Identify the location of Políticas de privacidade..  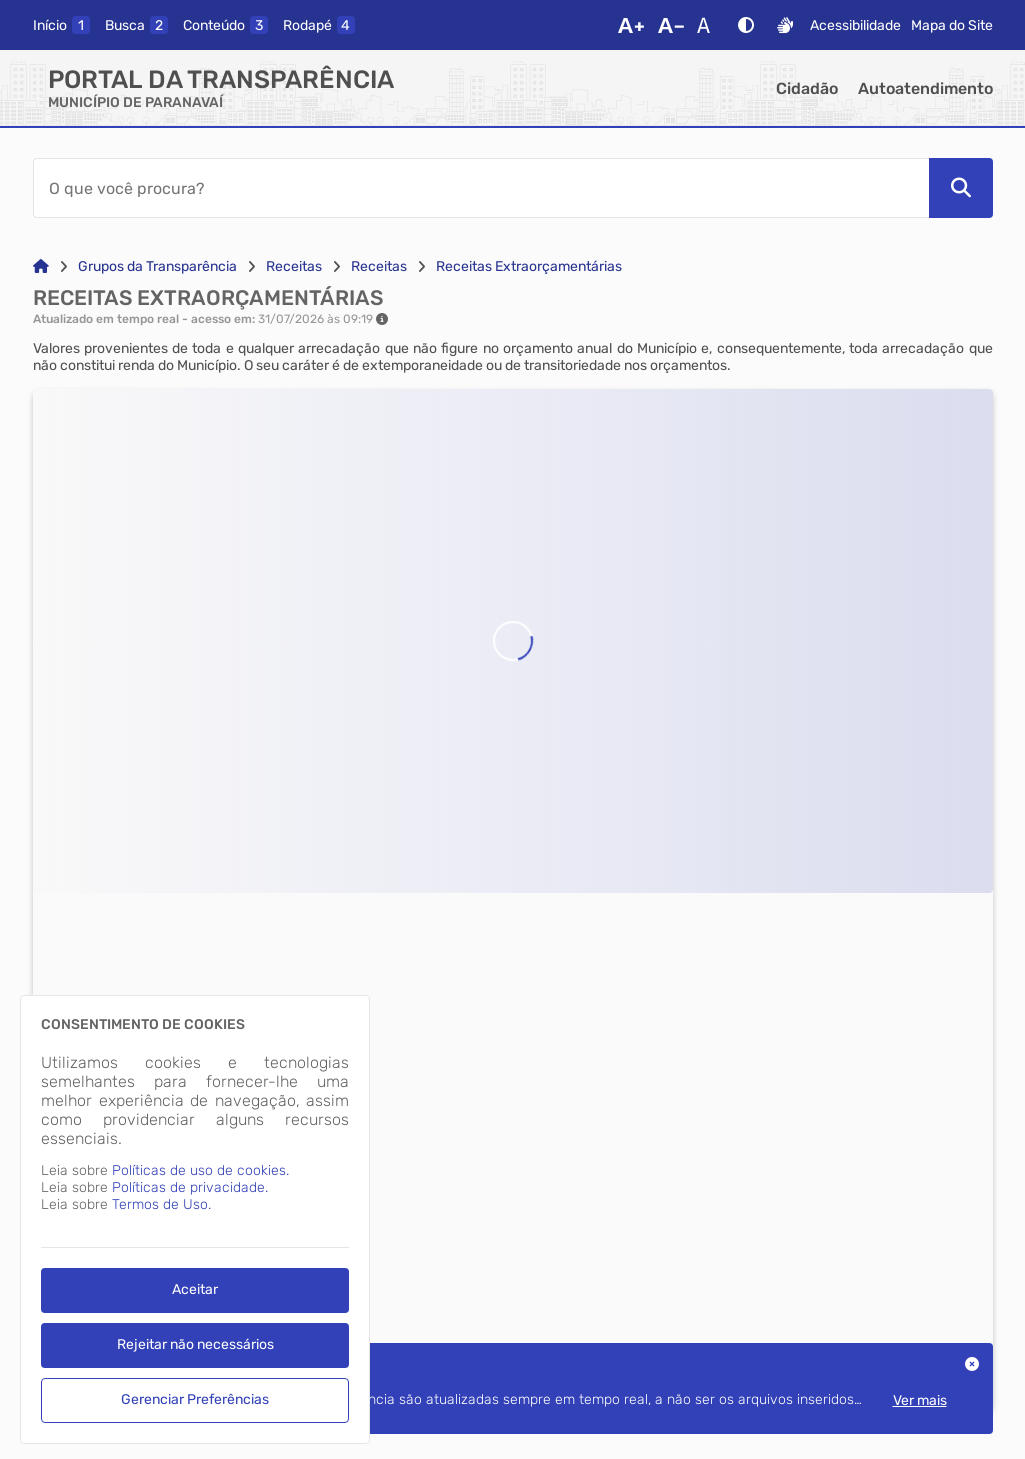
(190, 1187).